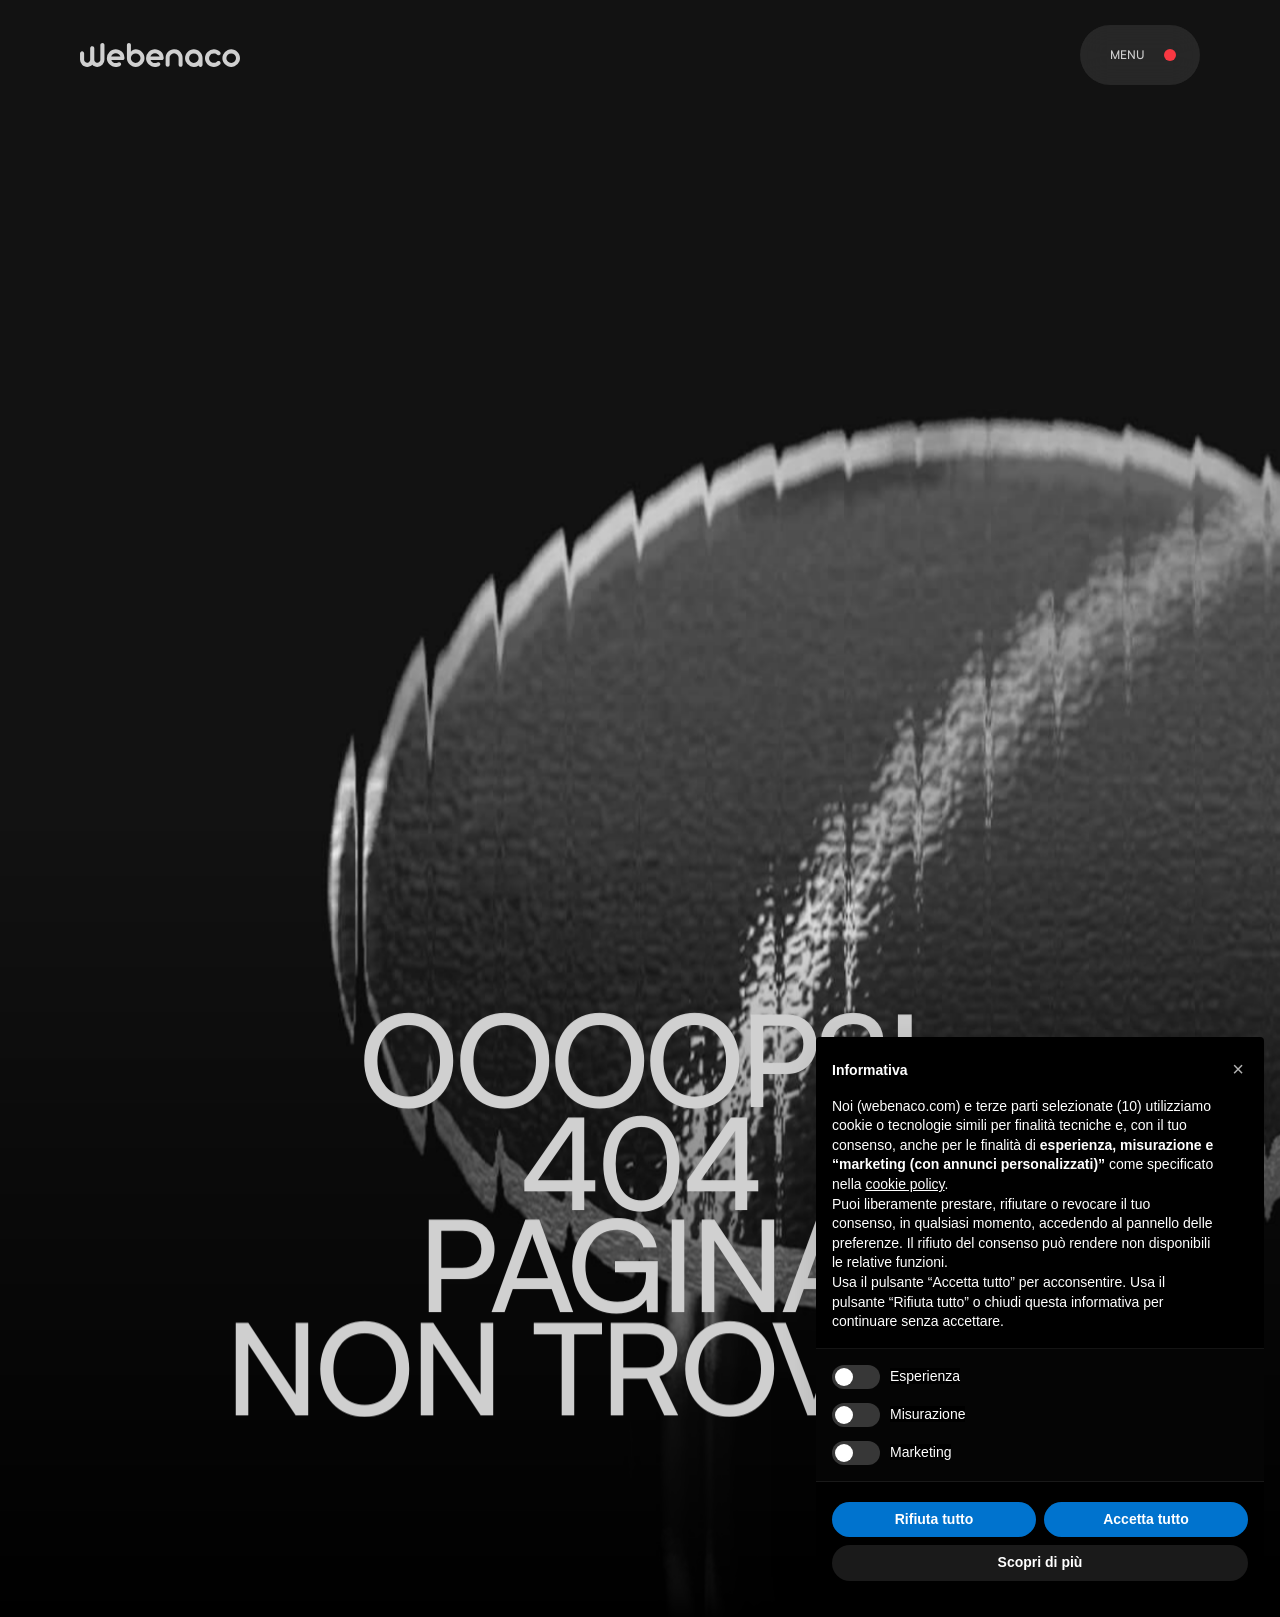  Describe the element at coordinates (1146, 1519) in the screenshot. I see `Accetta tutto [button]` at that location.